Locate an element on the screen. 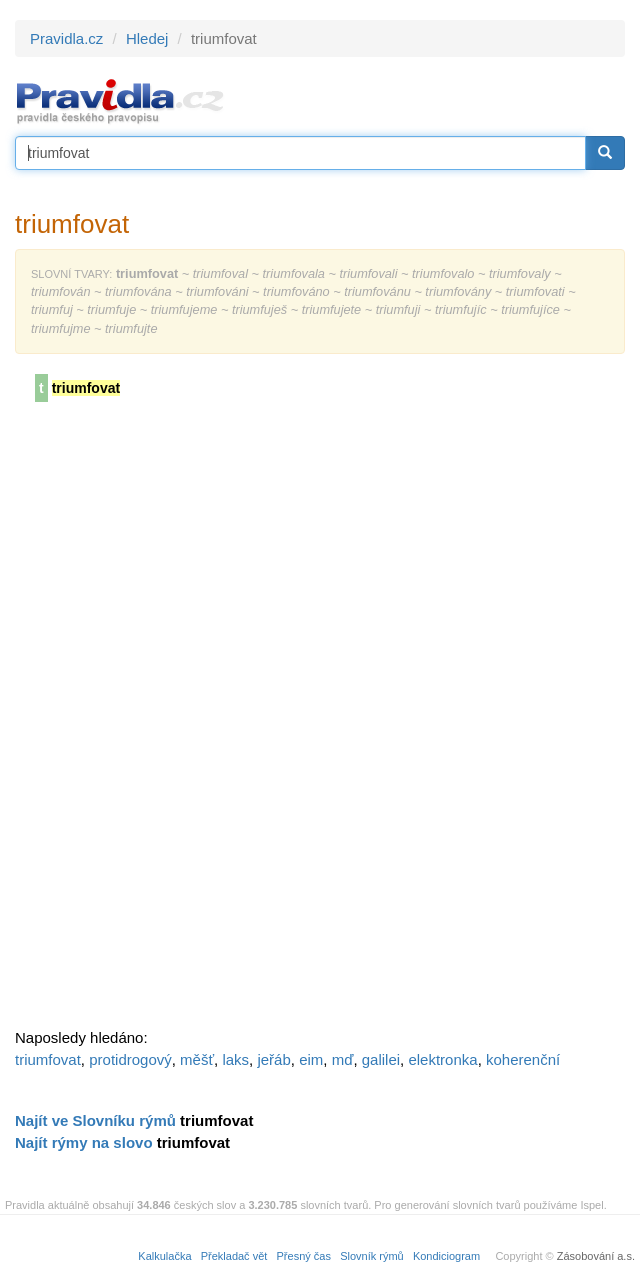 The width and height of the screenshot is (640, 1269). triumfovat is located at coordinates (48, 1059).